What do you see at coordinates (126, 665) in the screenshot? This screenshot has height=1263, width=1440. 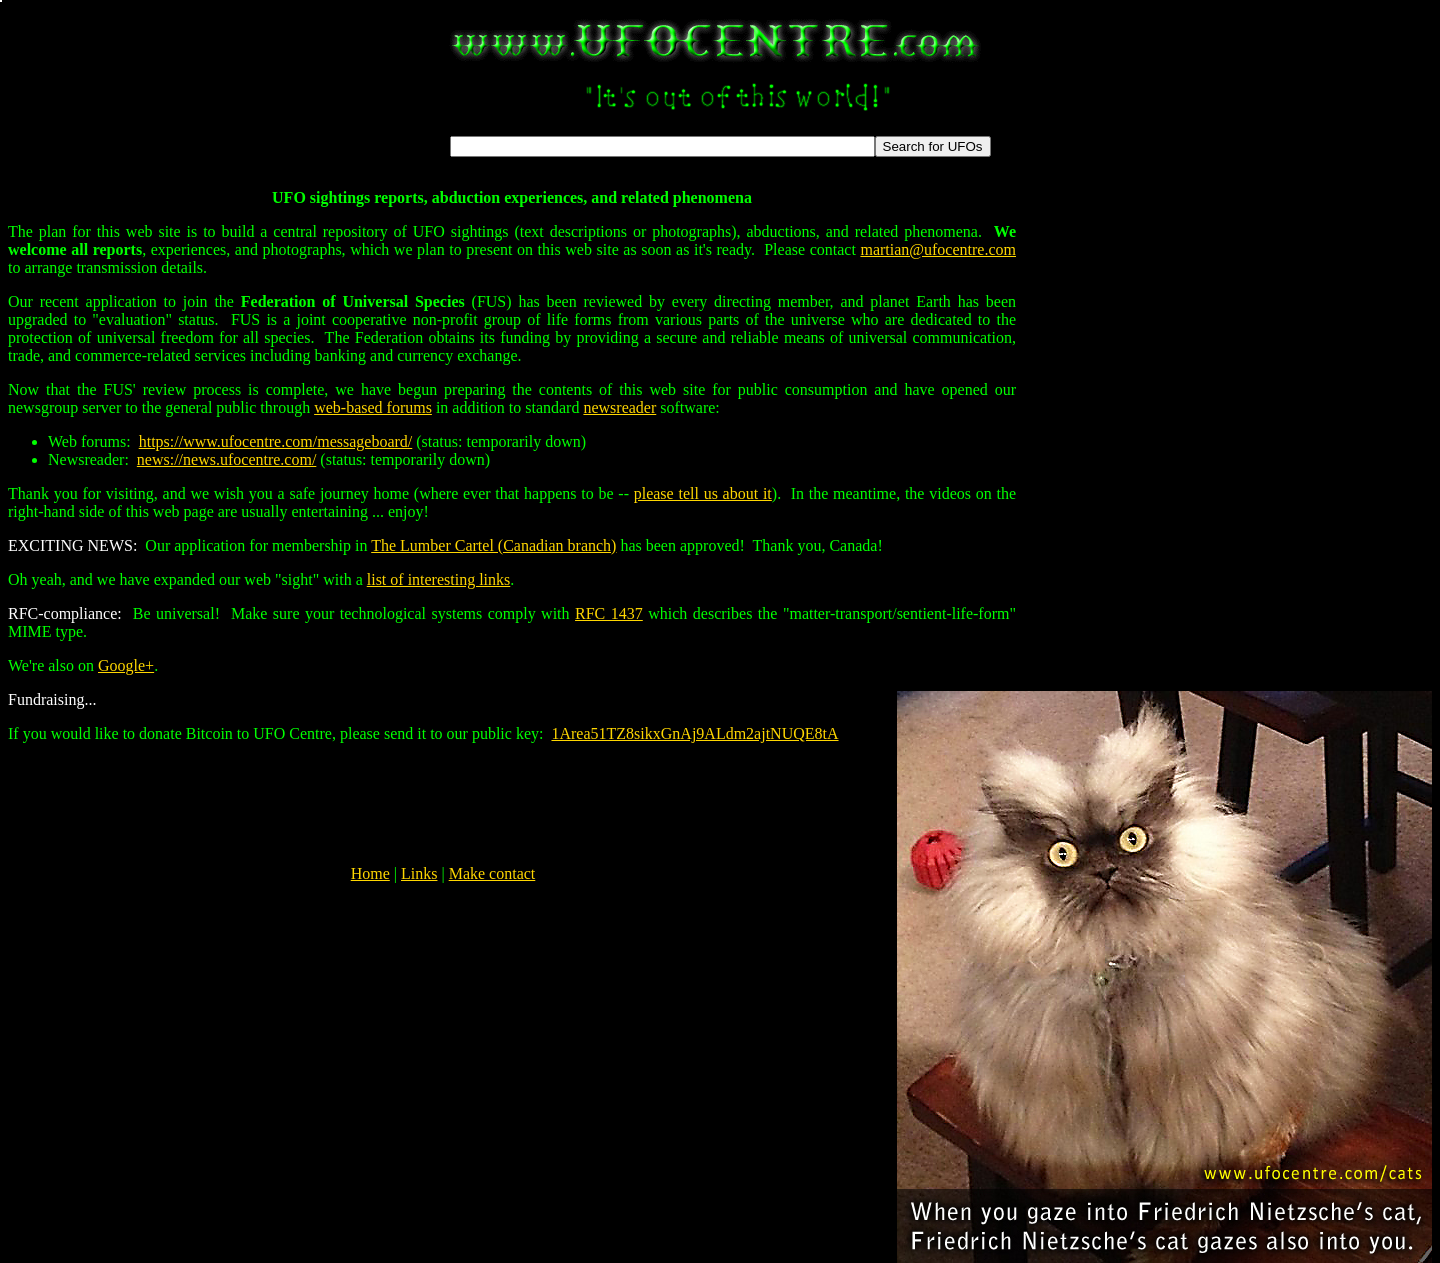 I see `Google+` at bounding box center [126, 665].